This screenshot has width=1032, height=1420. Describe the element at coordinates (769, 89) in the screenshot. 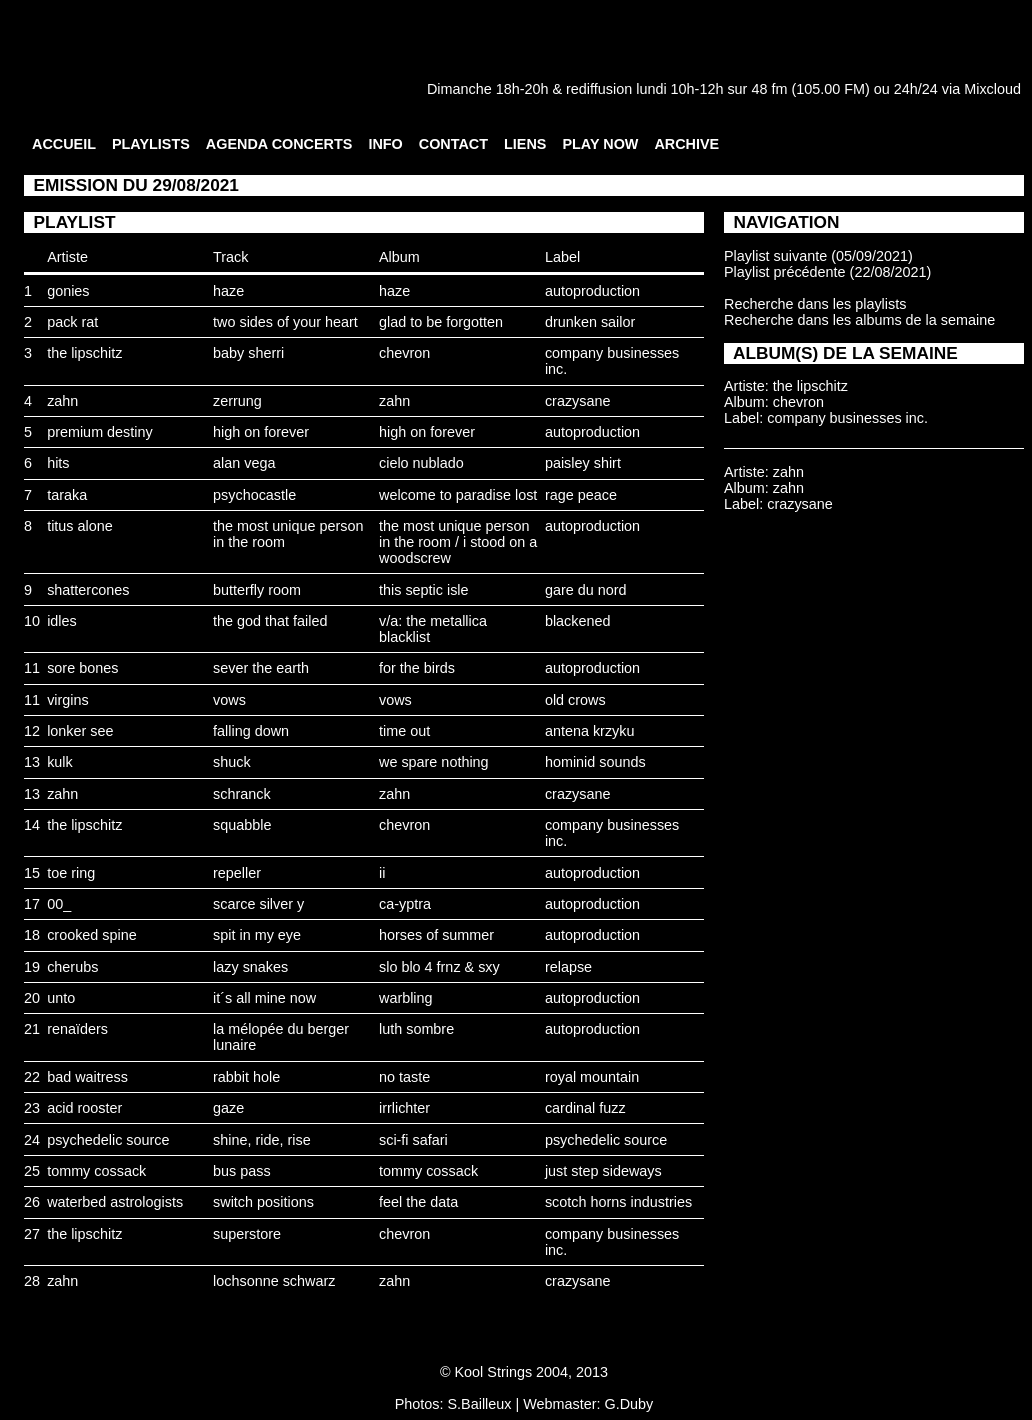

I see `48 fm` at that location.